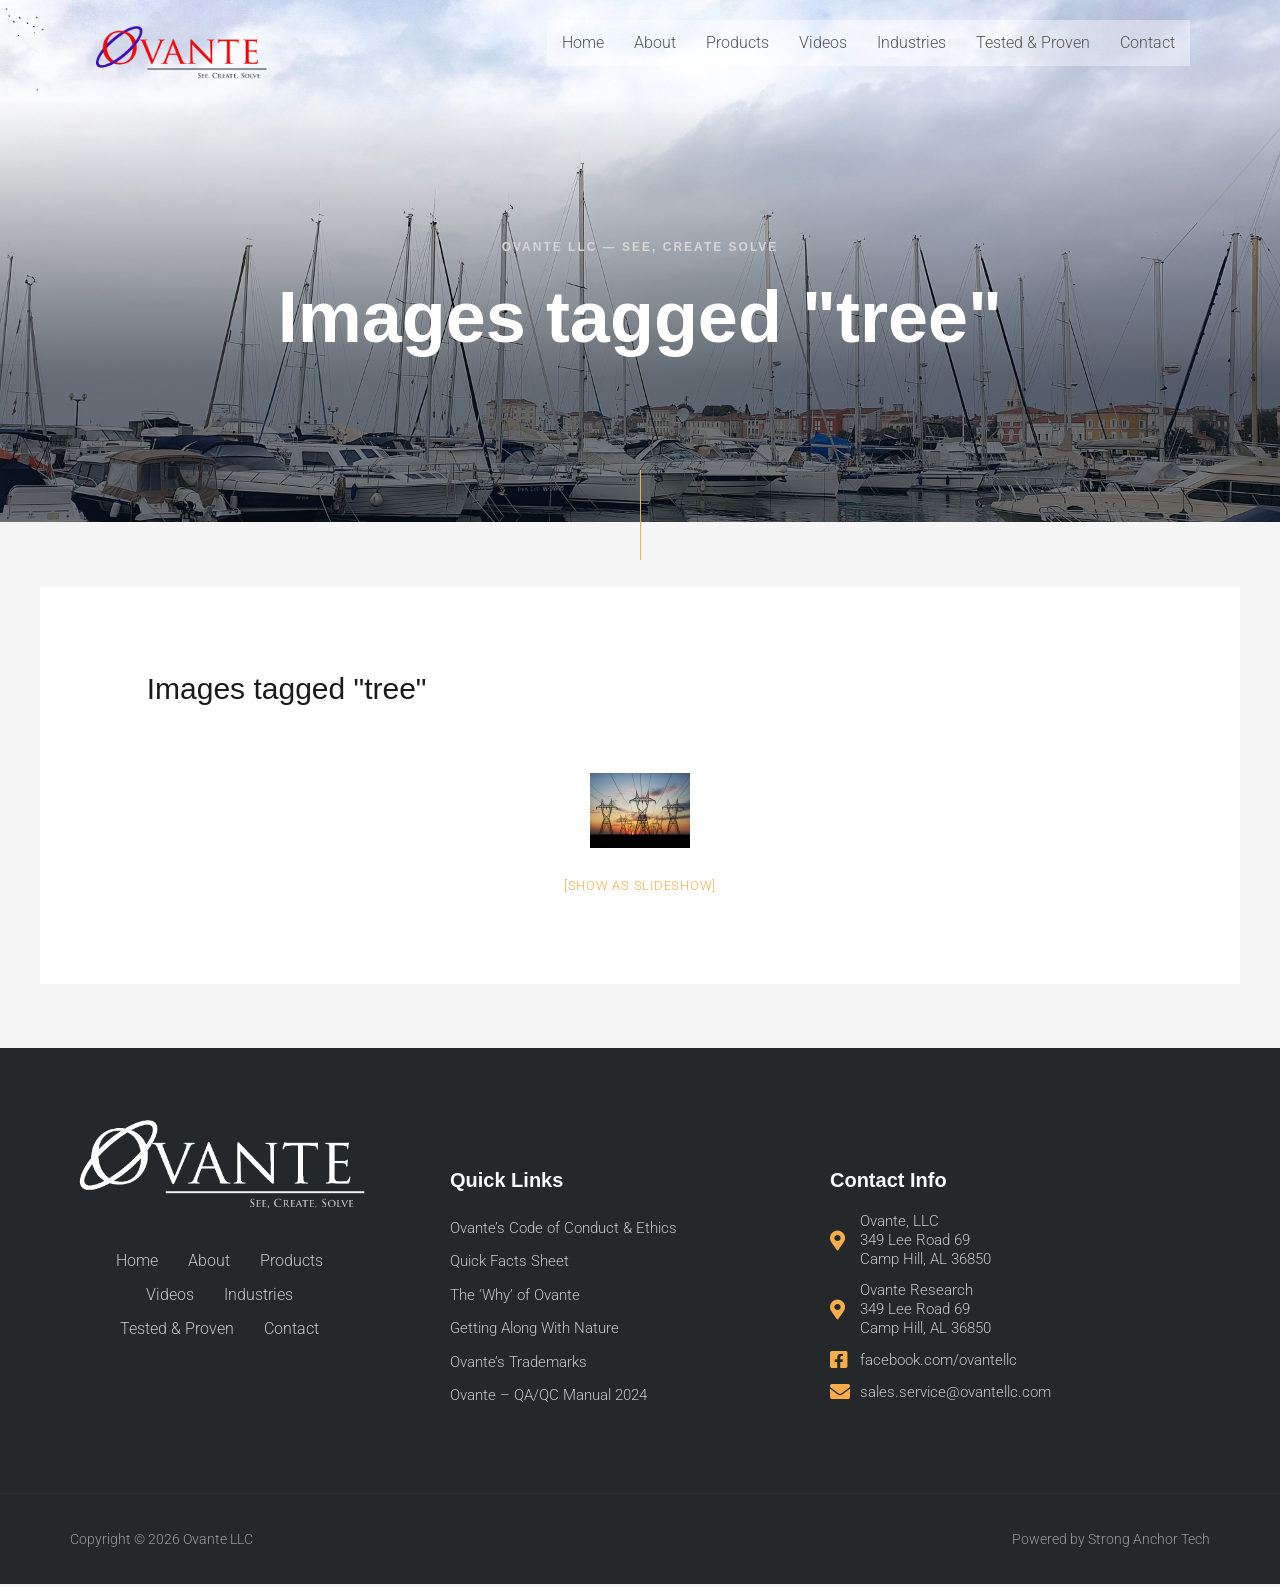 The width and height of the screenshot is (1280, 1587). Describe the element at coordinates (583, 42) in the screenshot. I see `Home` at that location.